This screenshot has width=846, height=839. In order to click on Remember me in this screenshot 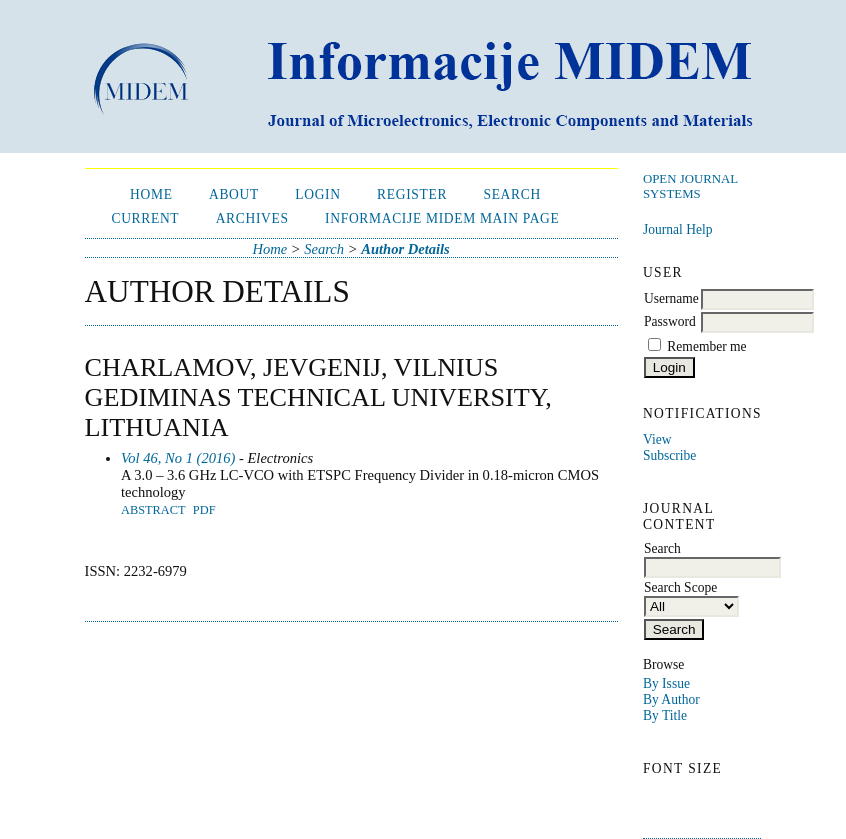, I will do `click(706, 346)`.